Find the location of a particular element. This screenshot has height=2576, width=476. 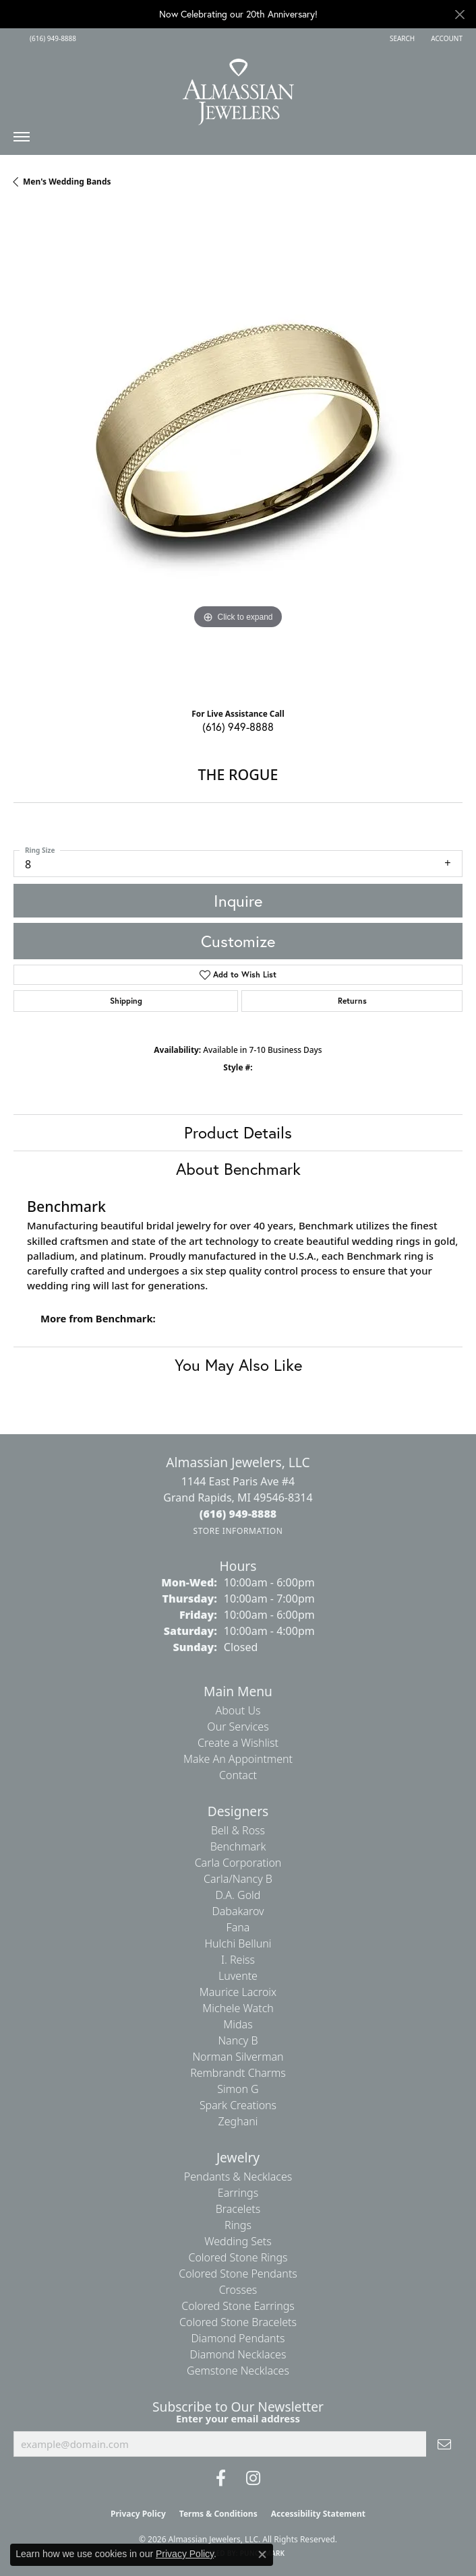

Returns is located at coordinates (352, 1001).